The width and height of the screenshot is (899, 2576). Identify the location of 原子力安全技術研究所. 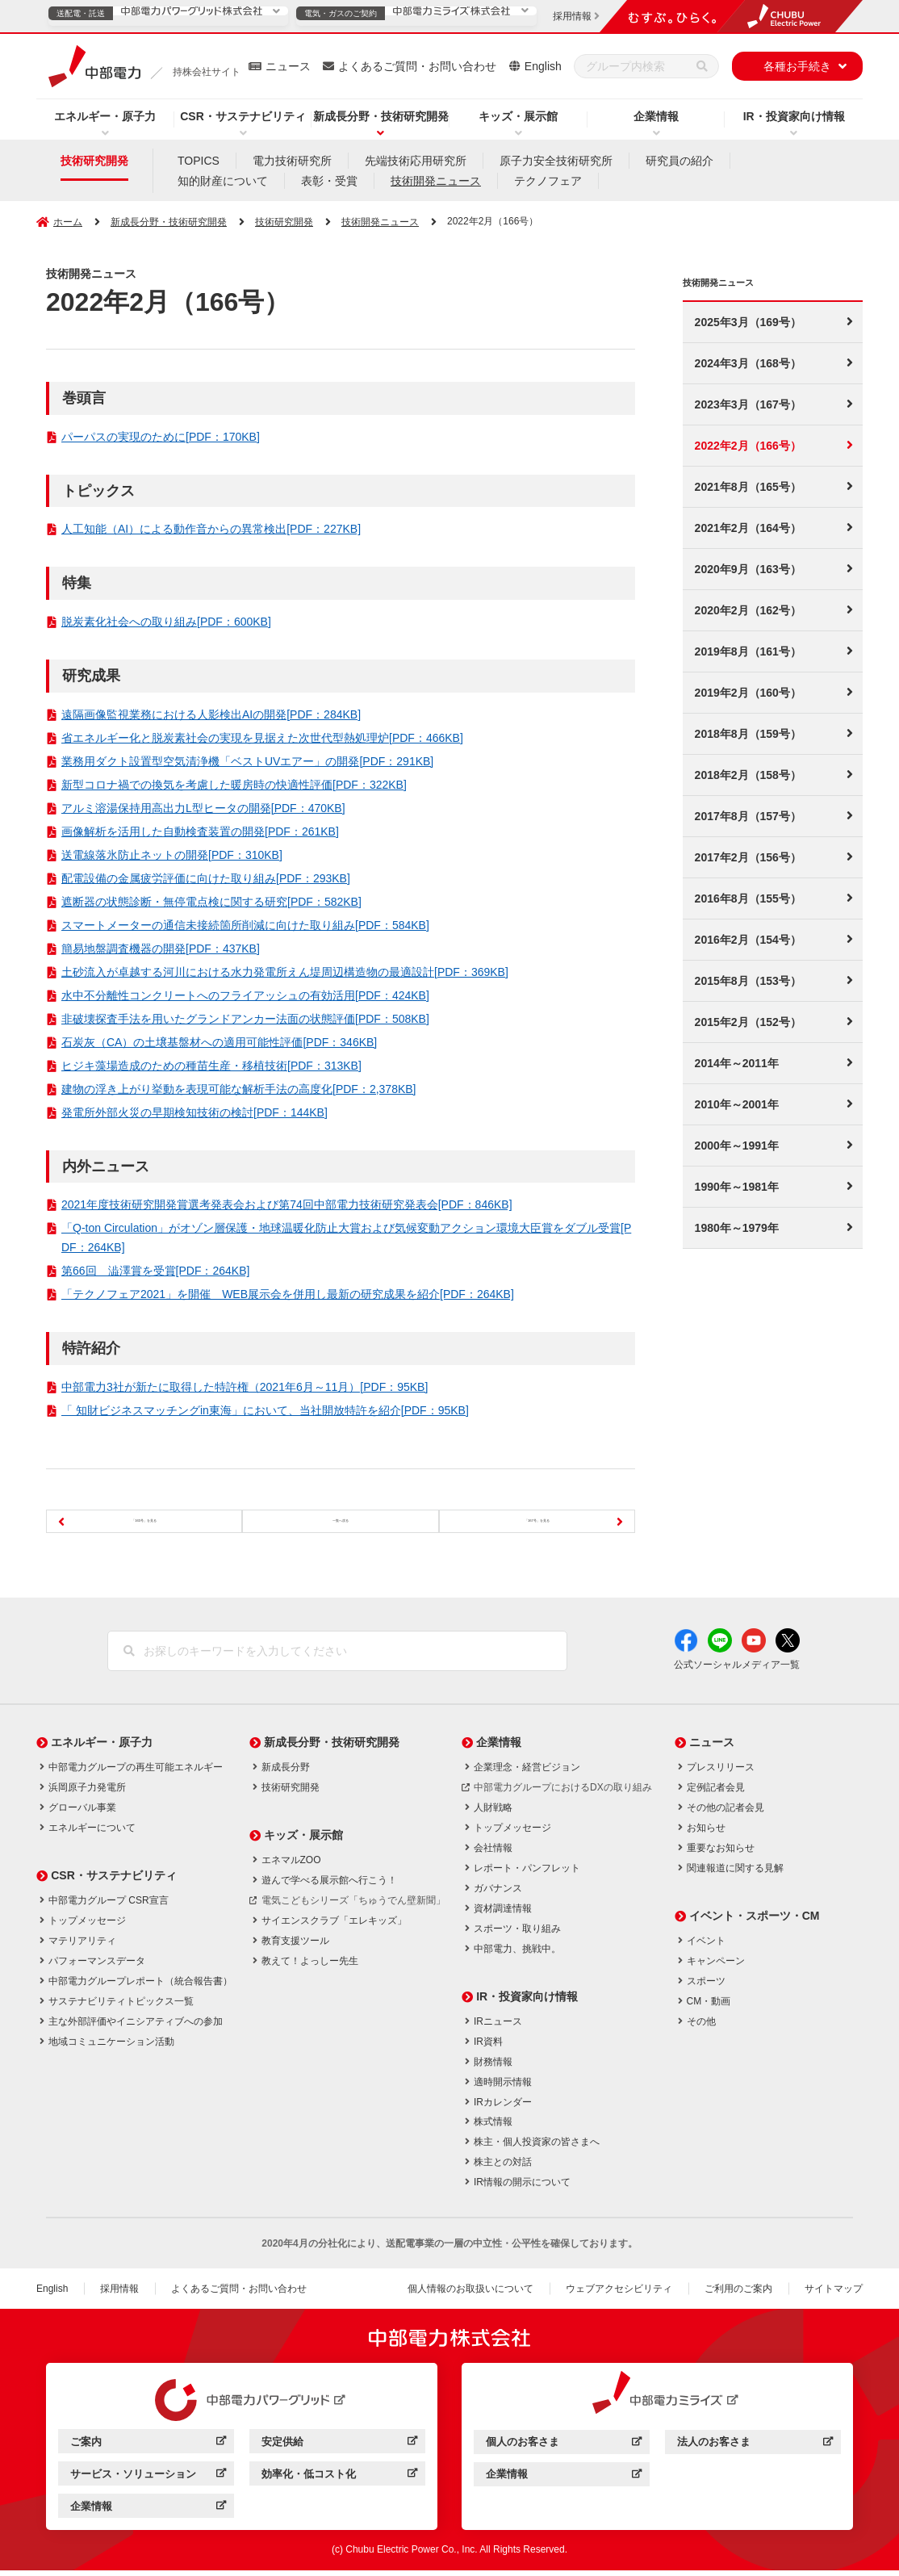
(556, 160).